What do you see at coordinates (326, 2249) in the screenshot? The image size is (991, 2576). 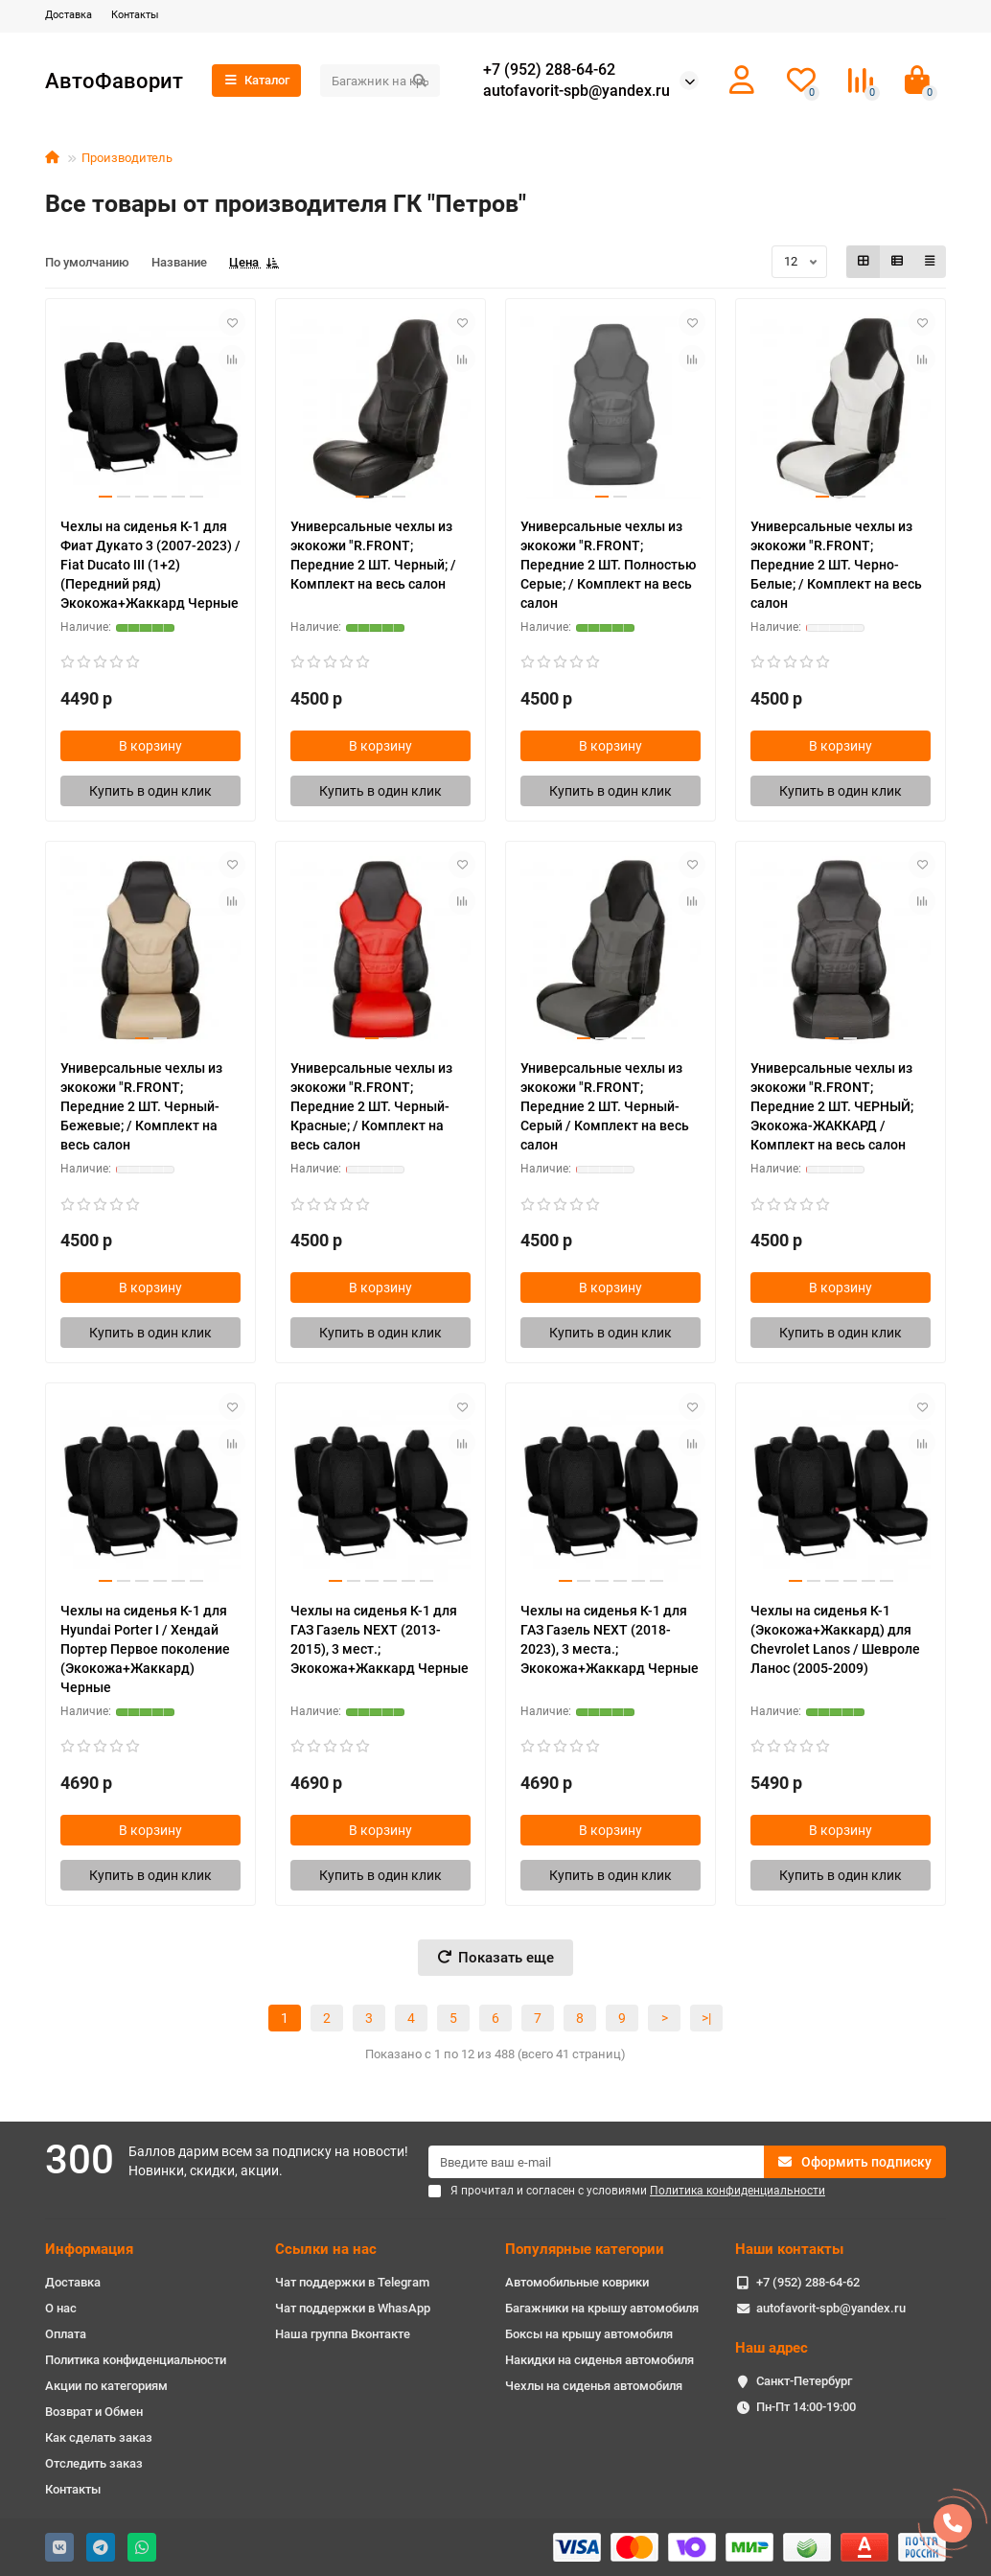 I see `Ссылки на нас` at bounding box center [326, 2249].